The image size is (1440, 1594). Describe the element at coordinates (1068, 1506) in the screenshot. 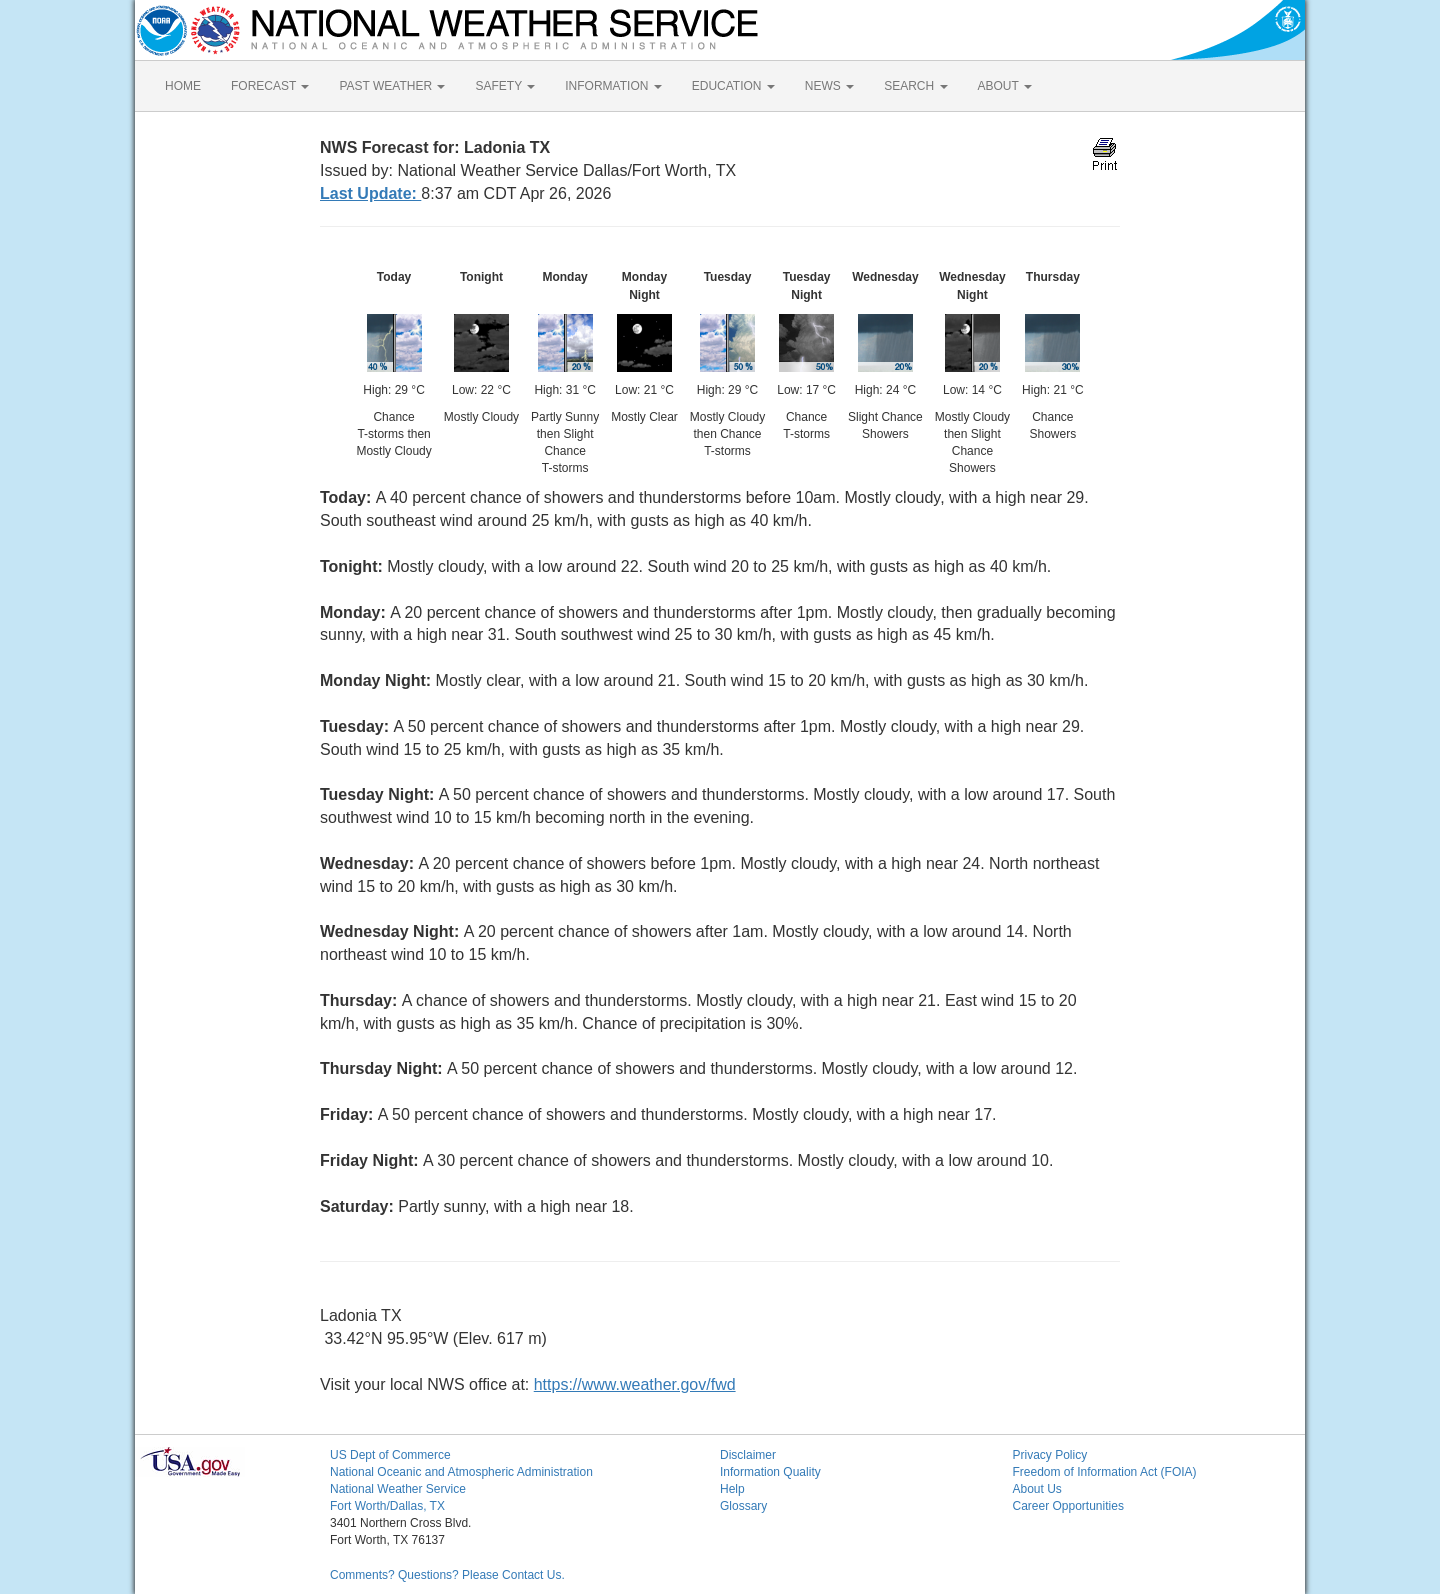

I see `Career Opportunities` at that location.